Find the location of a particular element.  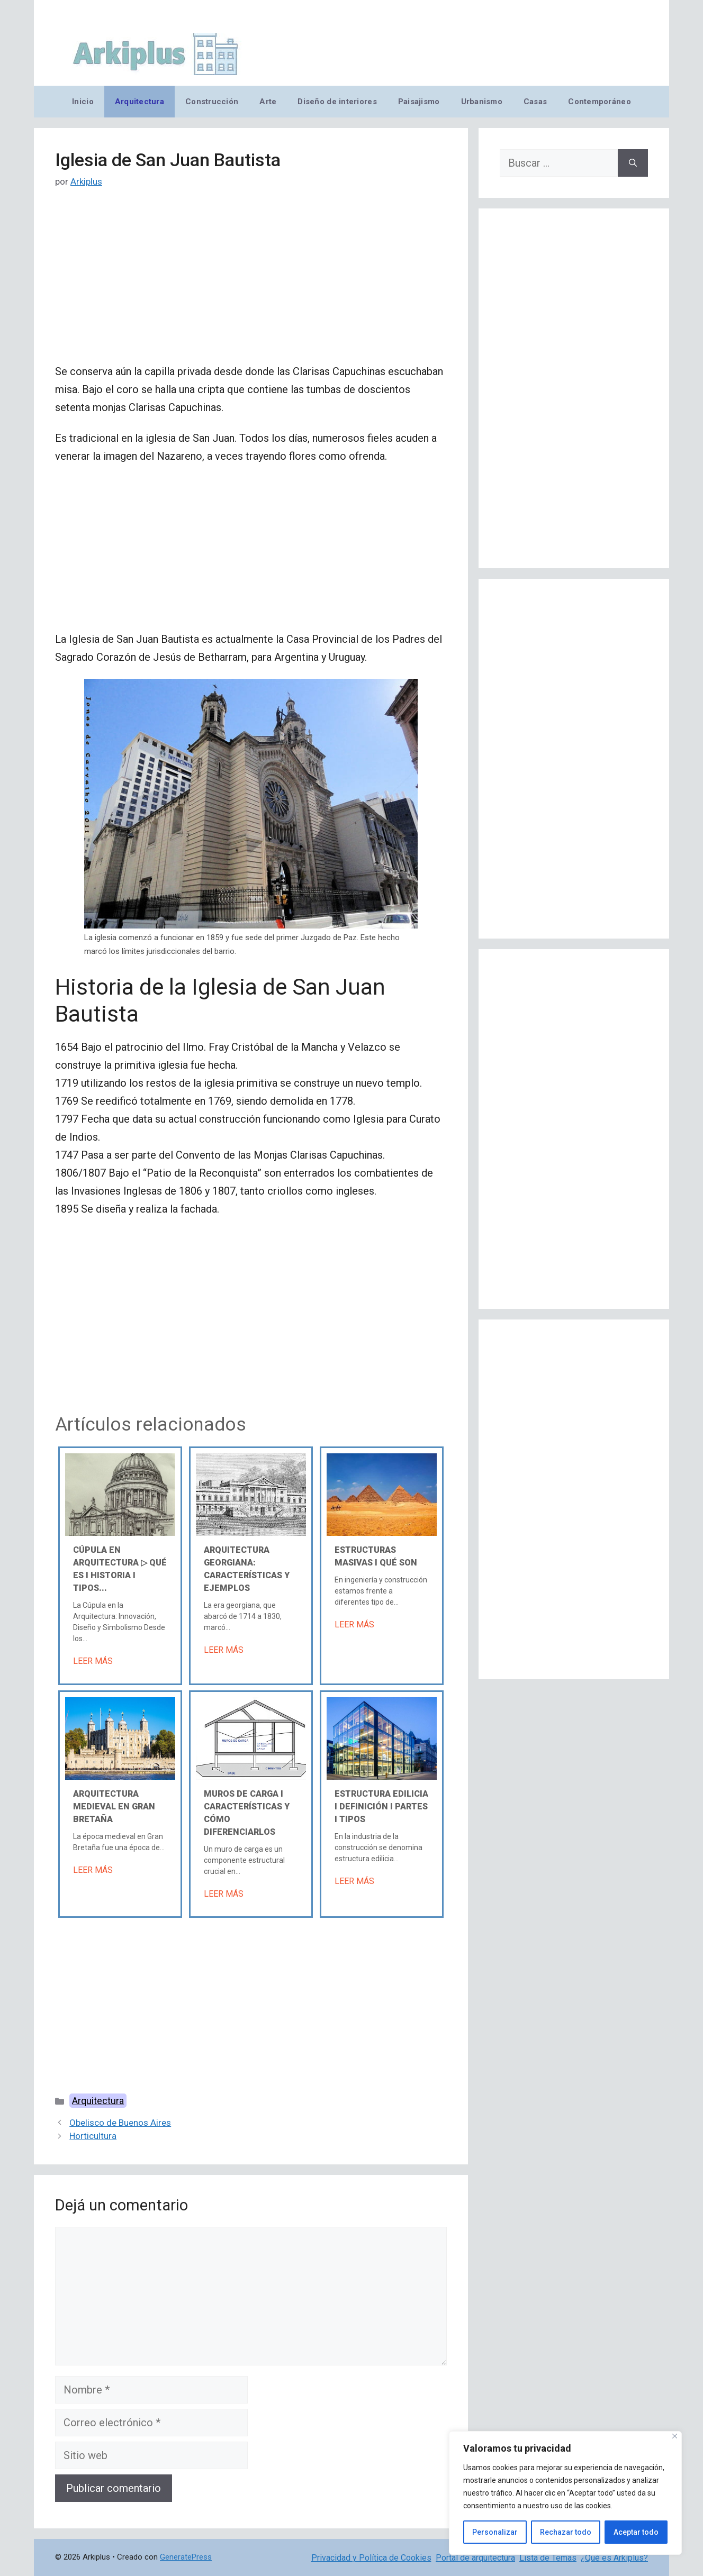

Horticultura is located at coordinates (92, 2136).